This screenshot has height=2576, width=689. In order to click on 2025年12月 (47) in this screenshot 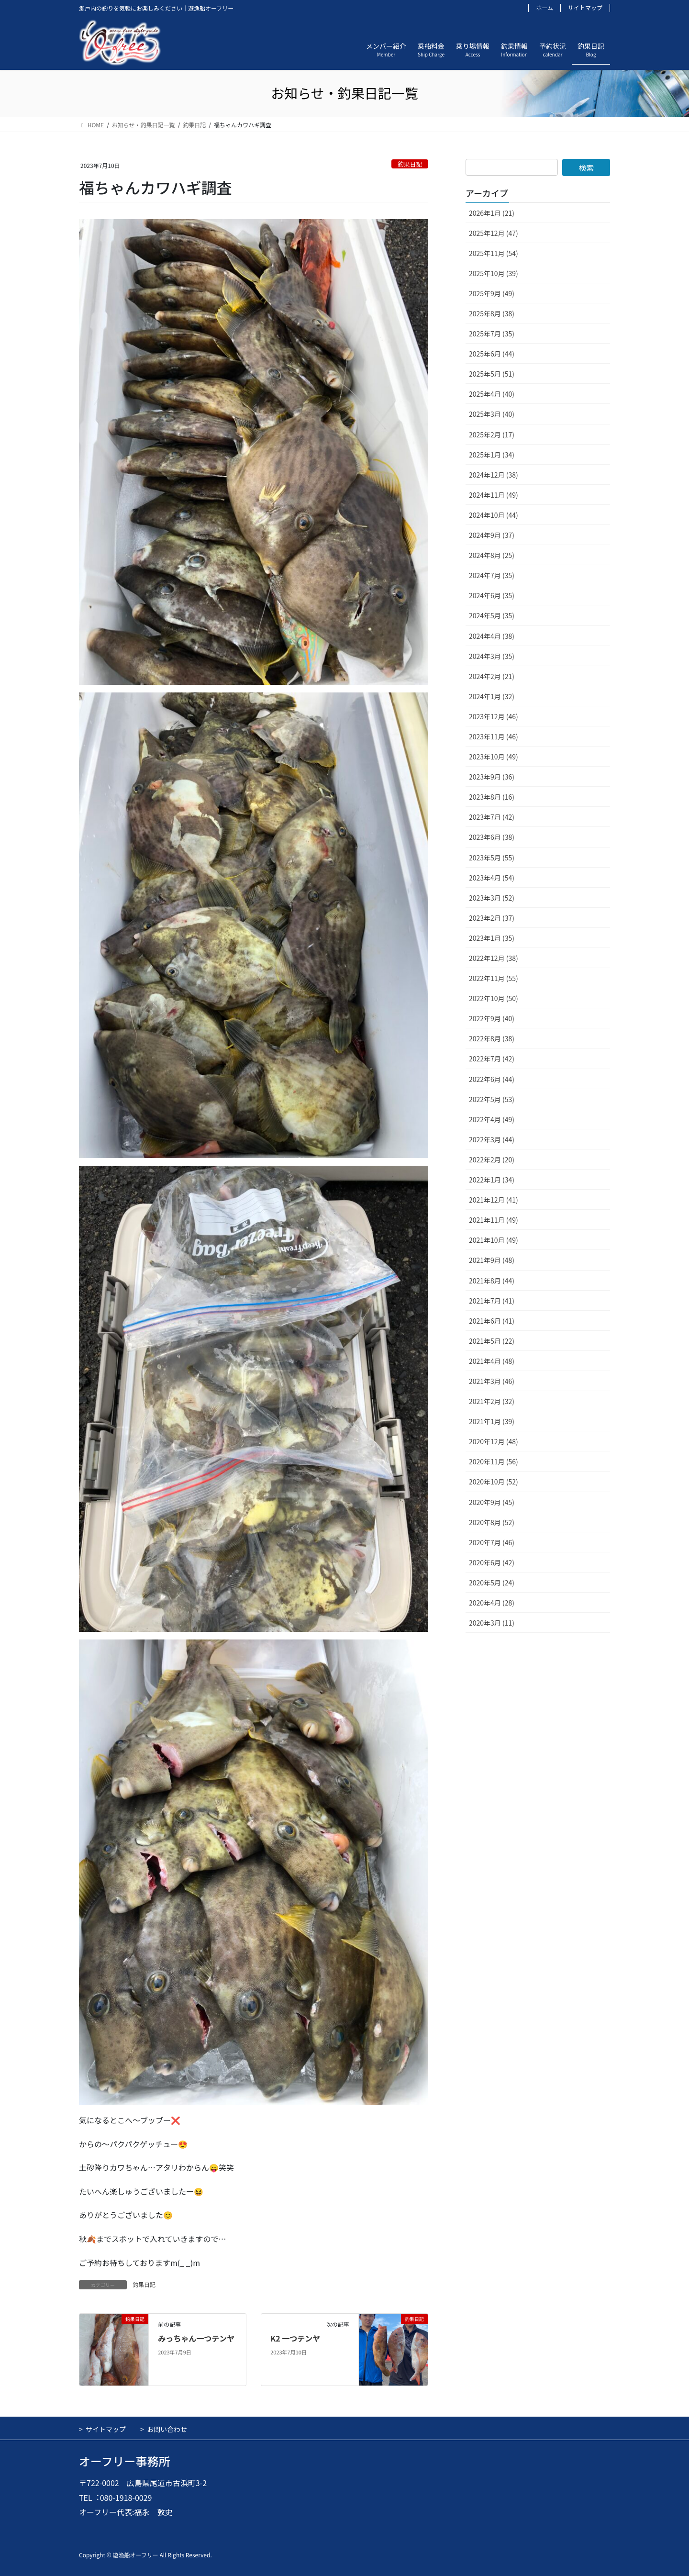, I will do `click(493, 233)`.